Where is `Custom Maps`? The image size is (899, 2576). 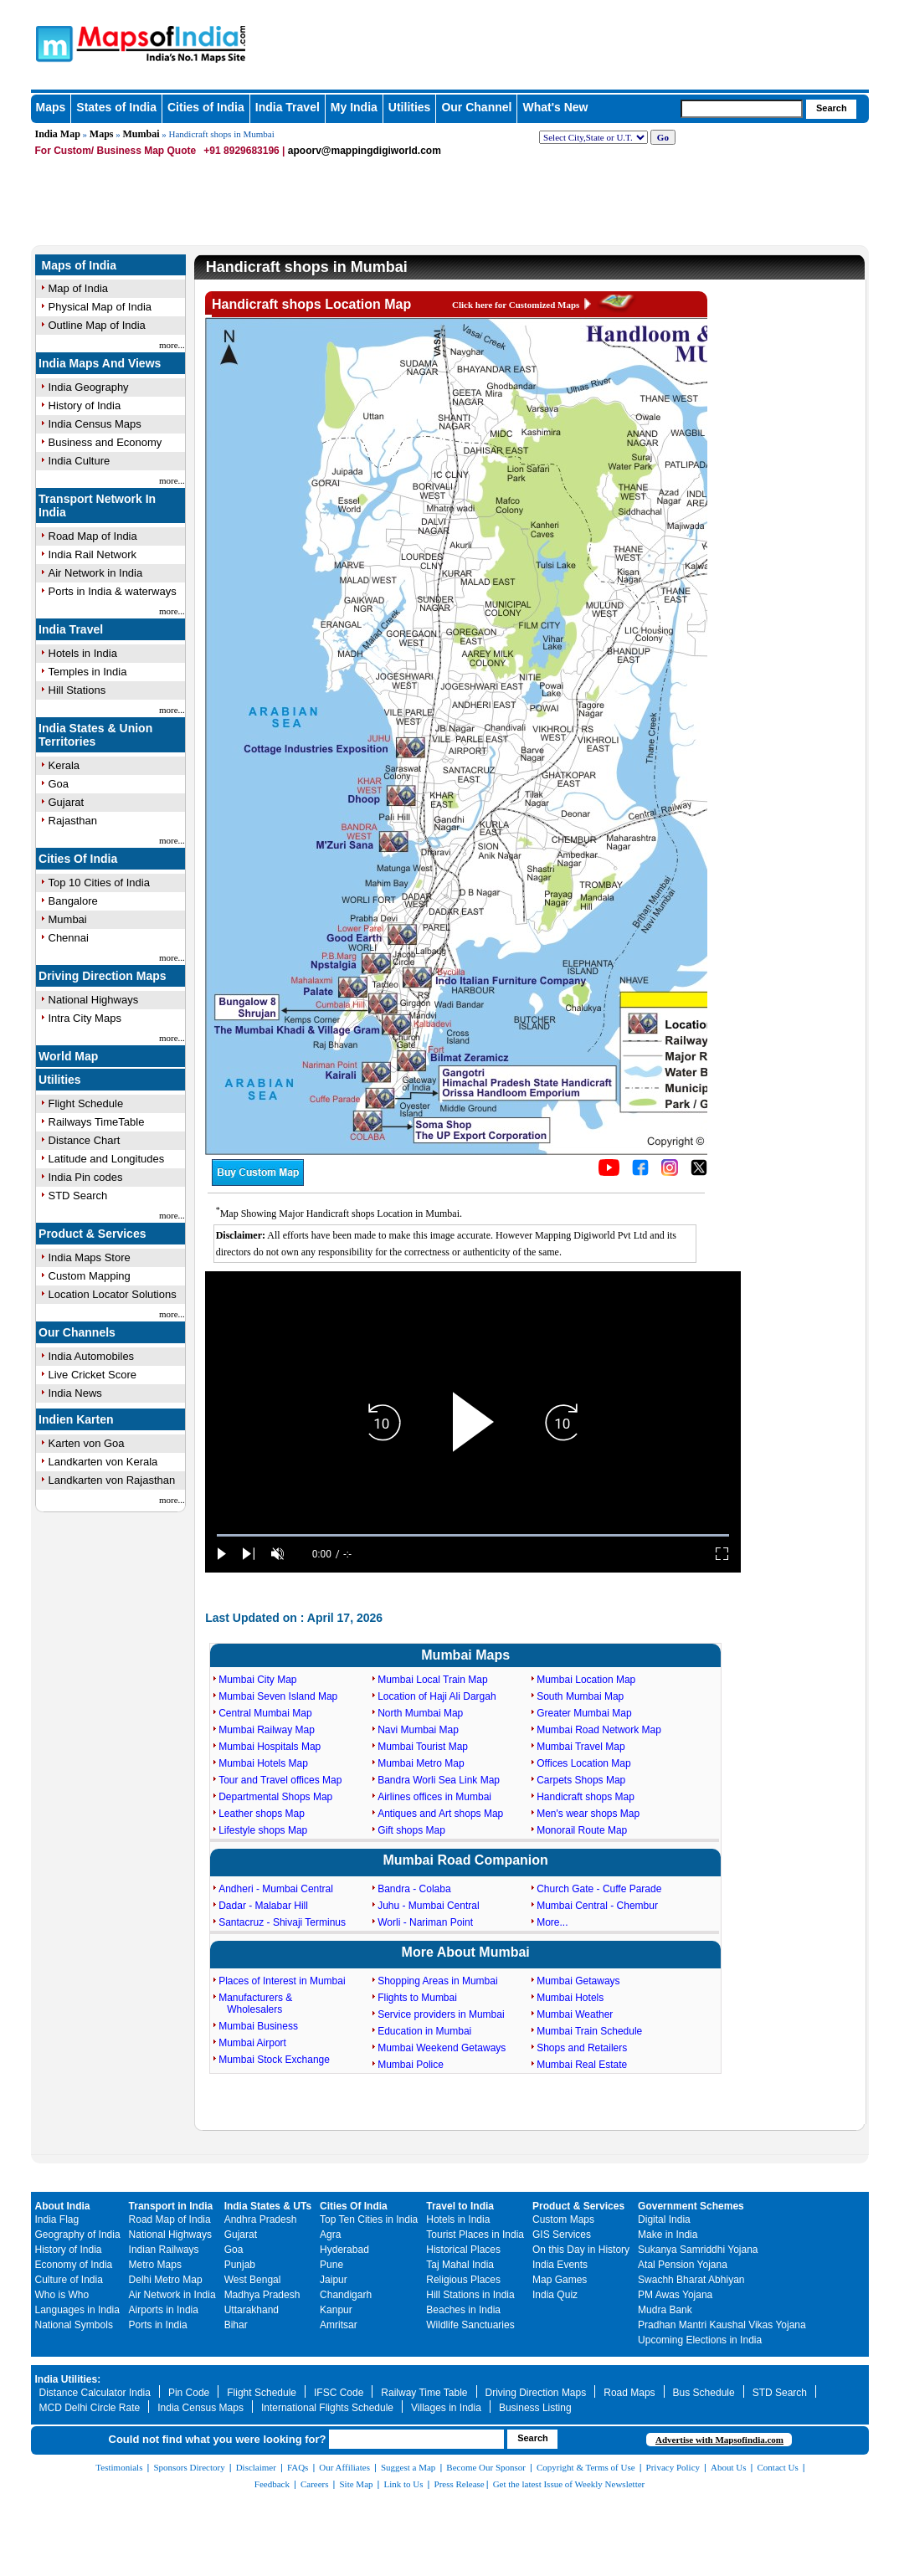
Custom Maps is located at coordinates (563, 2219).